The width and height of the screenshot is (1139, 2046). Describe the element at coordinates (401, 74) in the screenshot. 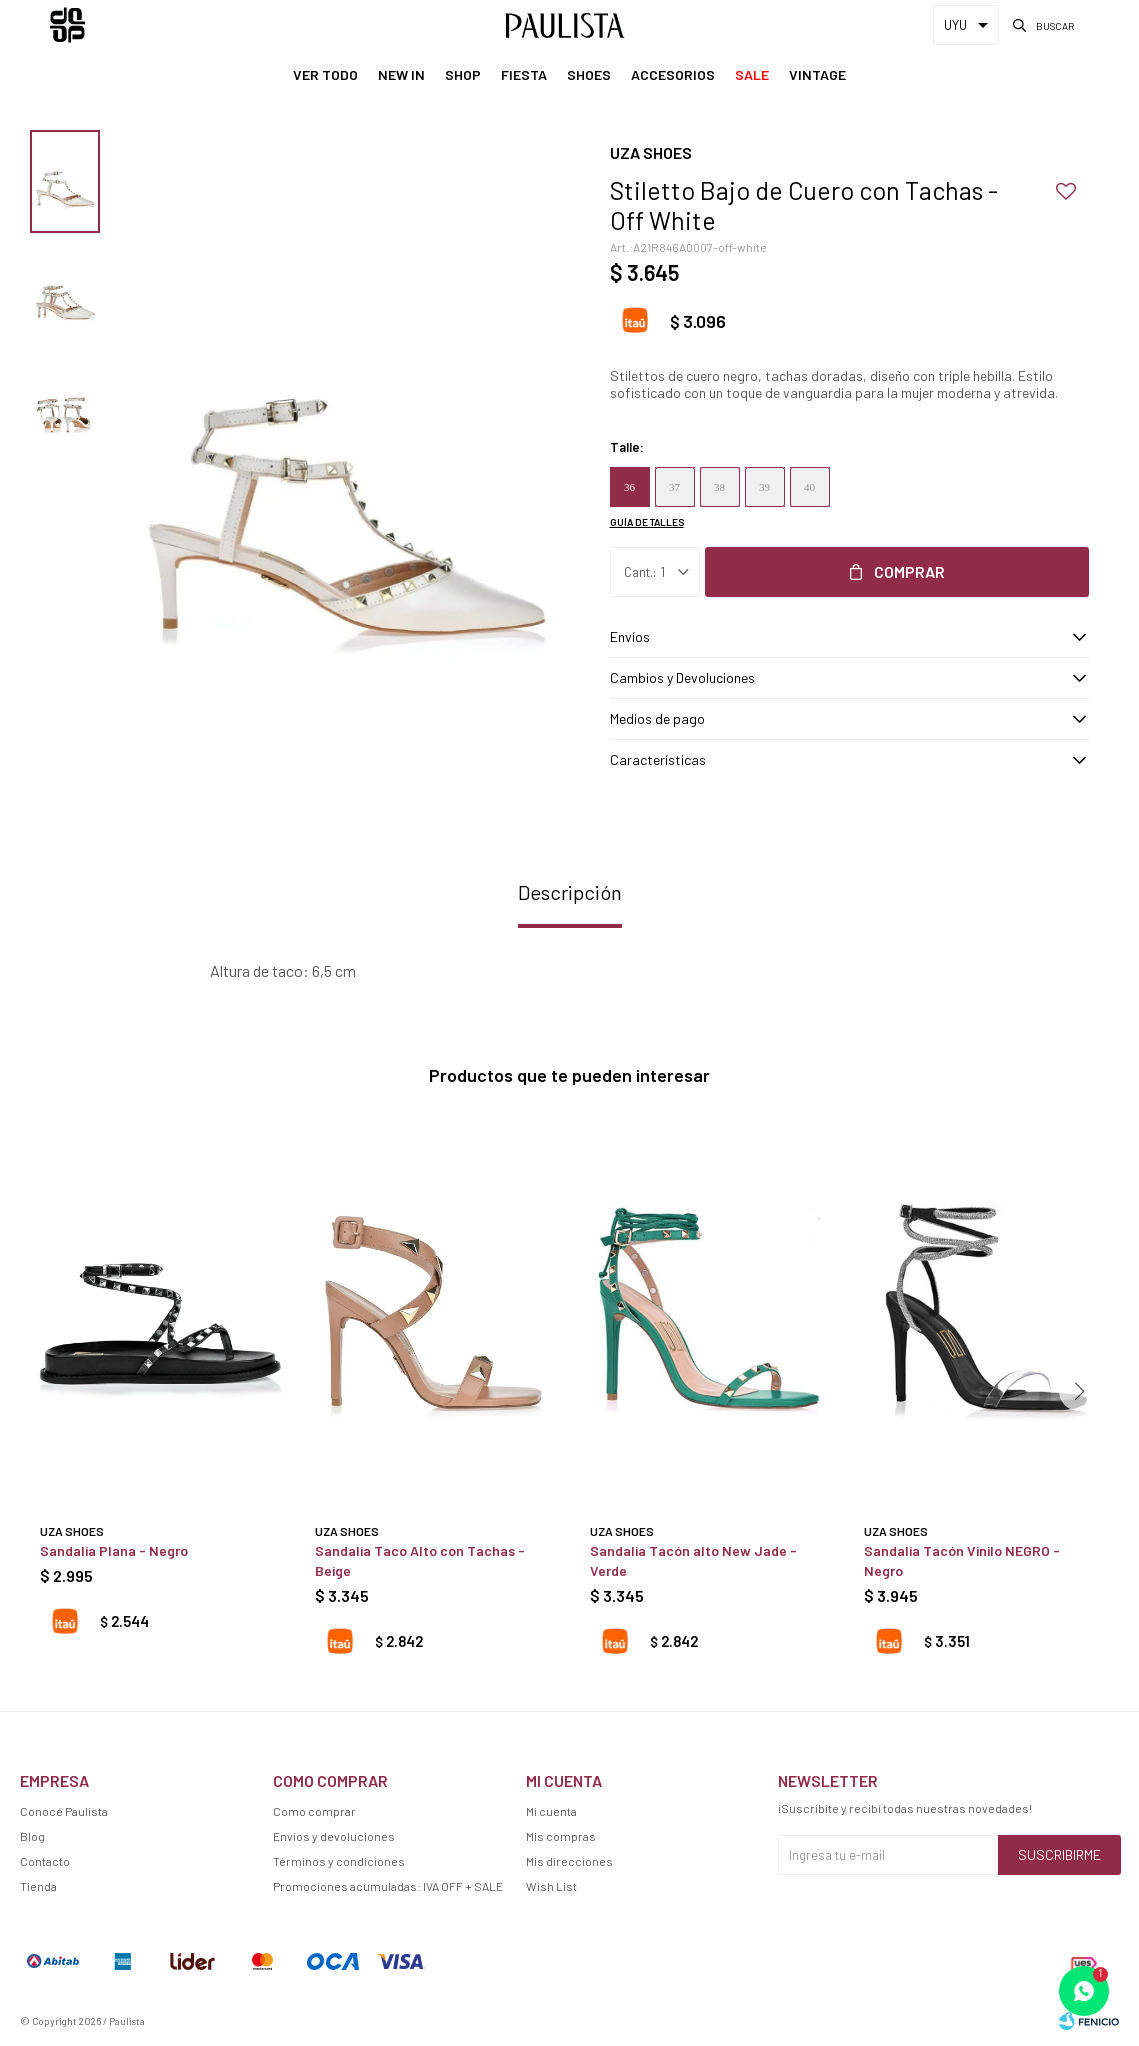

I see `New In` at that location.